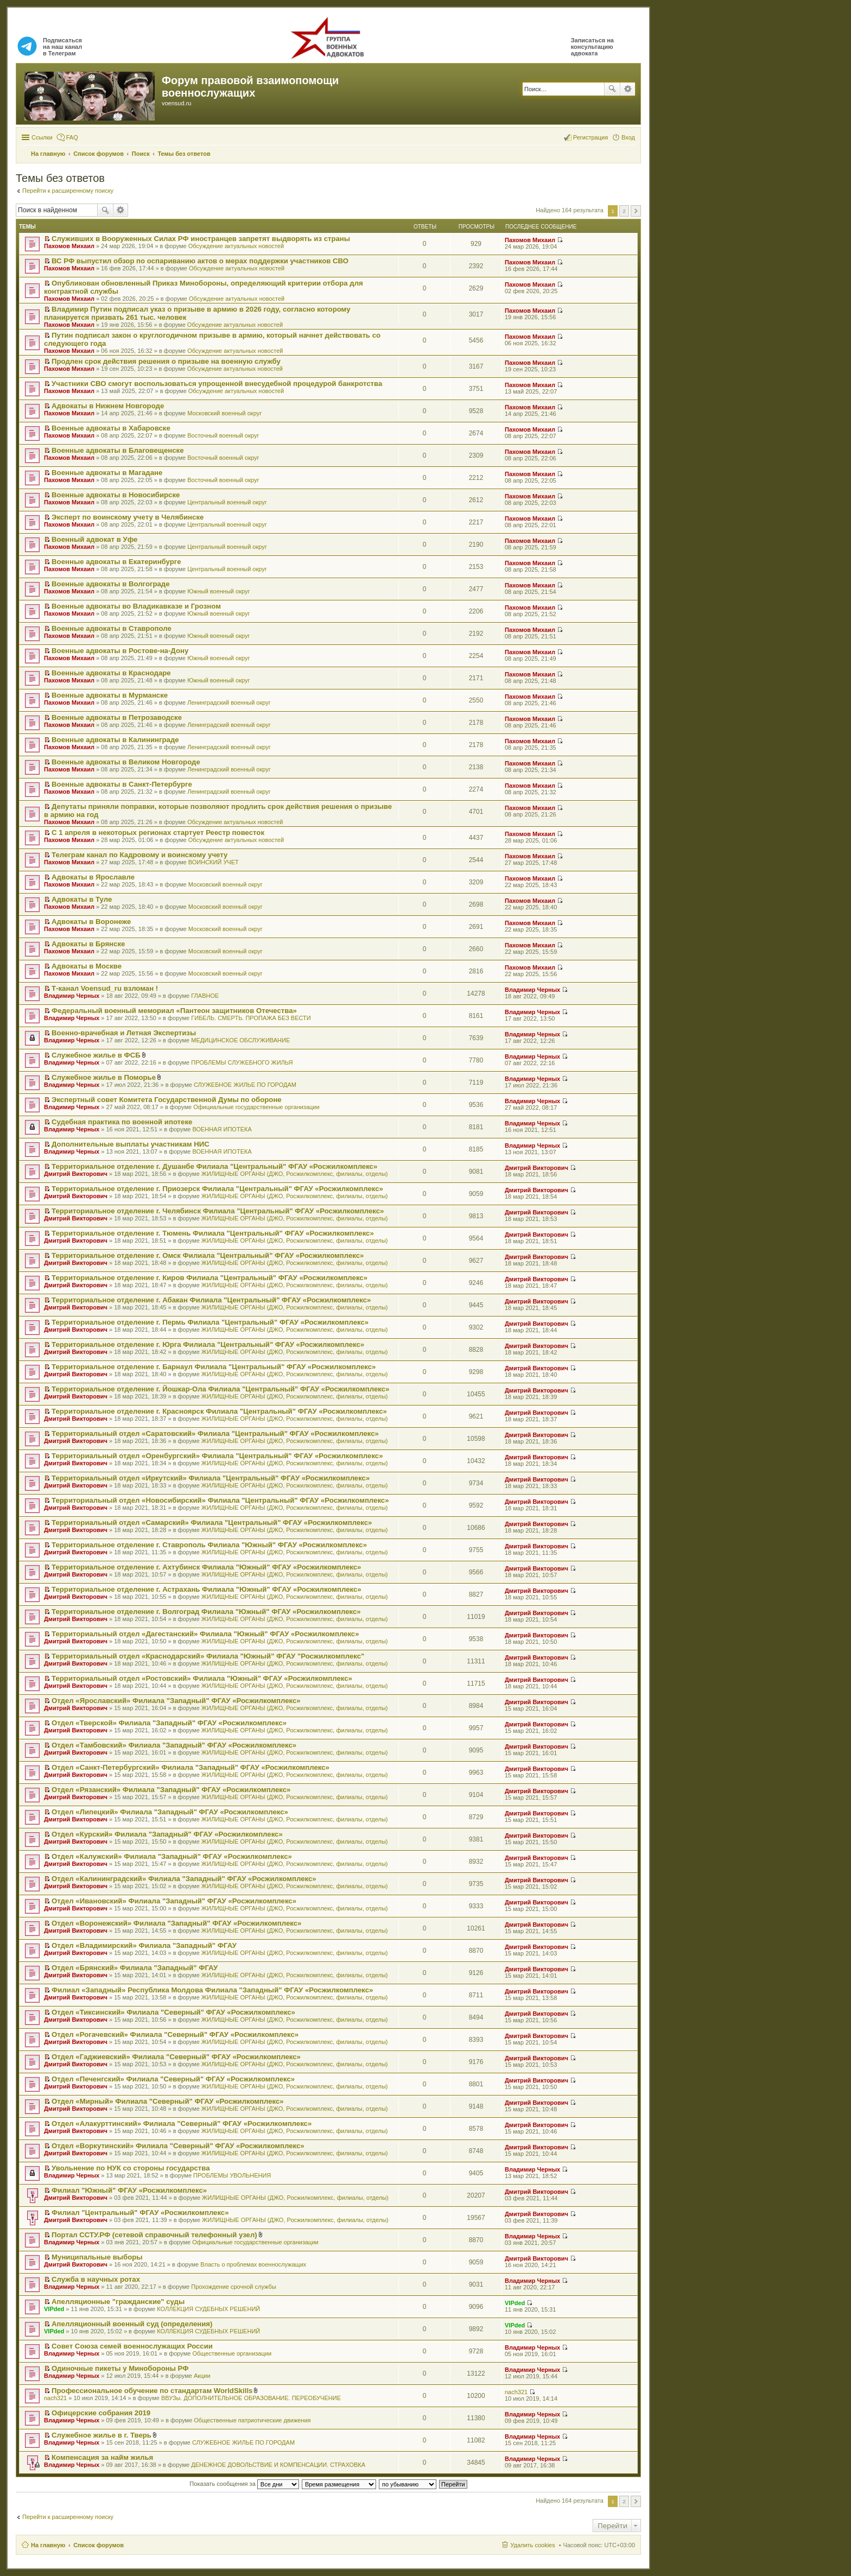 This screenshot has width=851, height=2576. I want to click on ВОЕННАЯ ИПОТЕКА, so click(221, 1129).